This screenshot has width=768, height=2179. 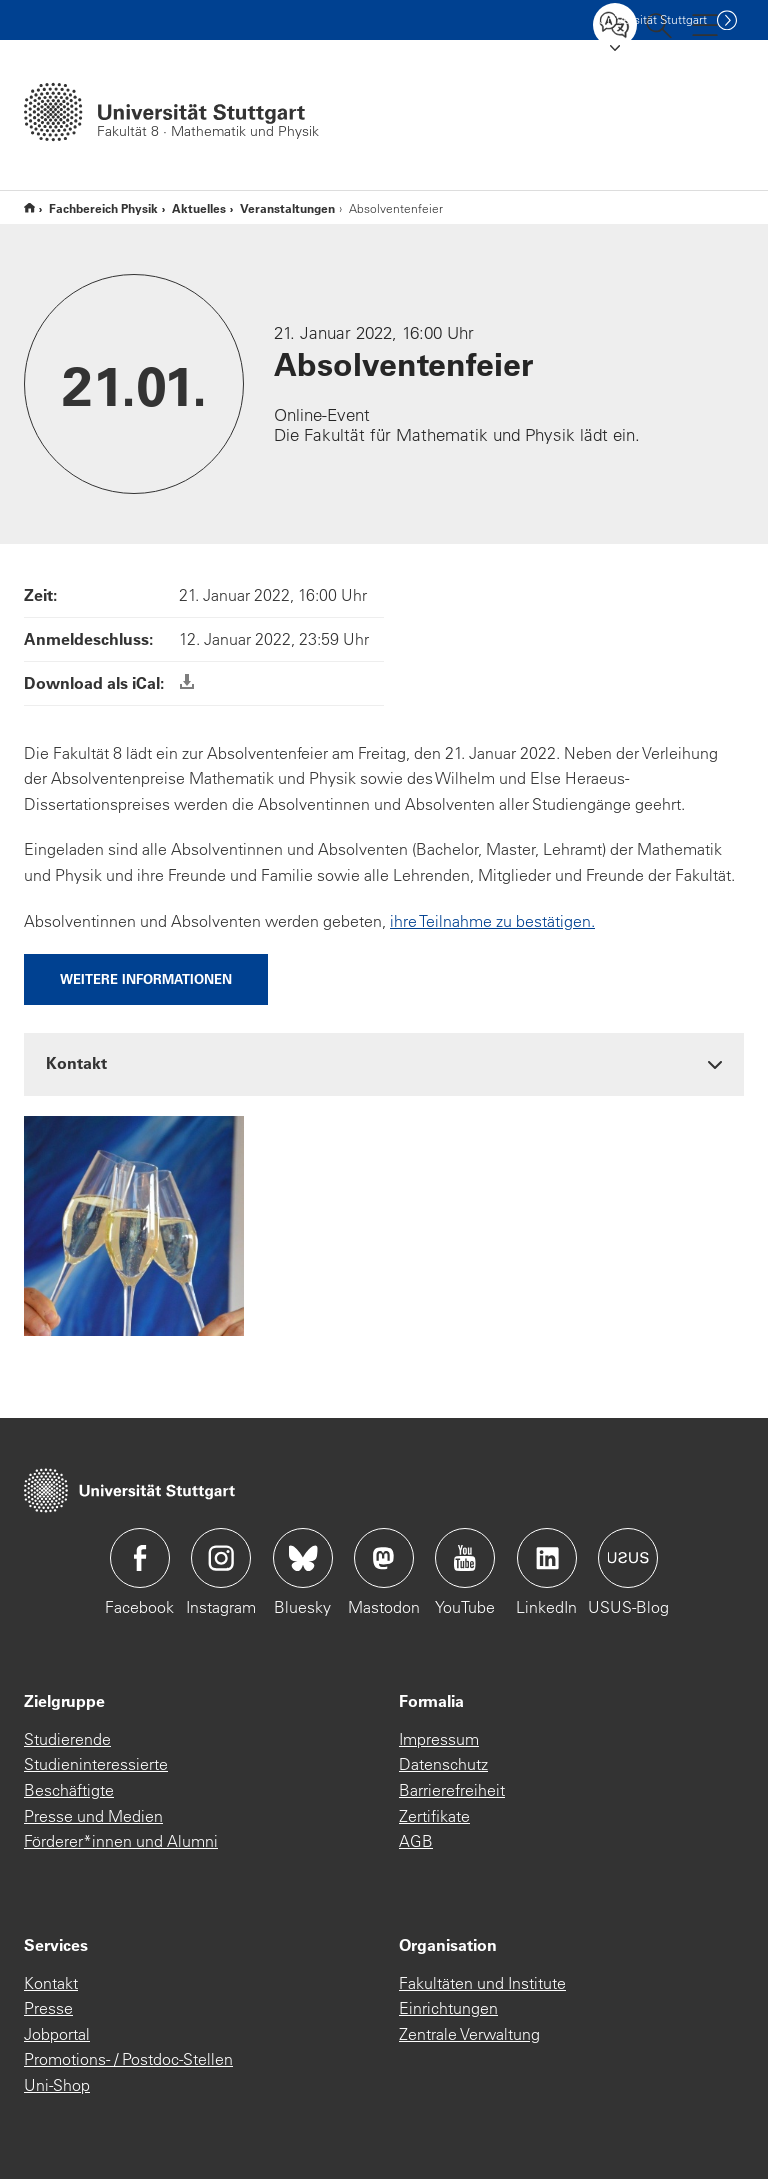 I want to click on [JPEG], so click(x=134, y=1224).